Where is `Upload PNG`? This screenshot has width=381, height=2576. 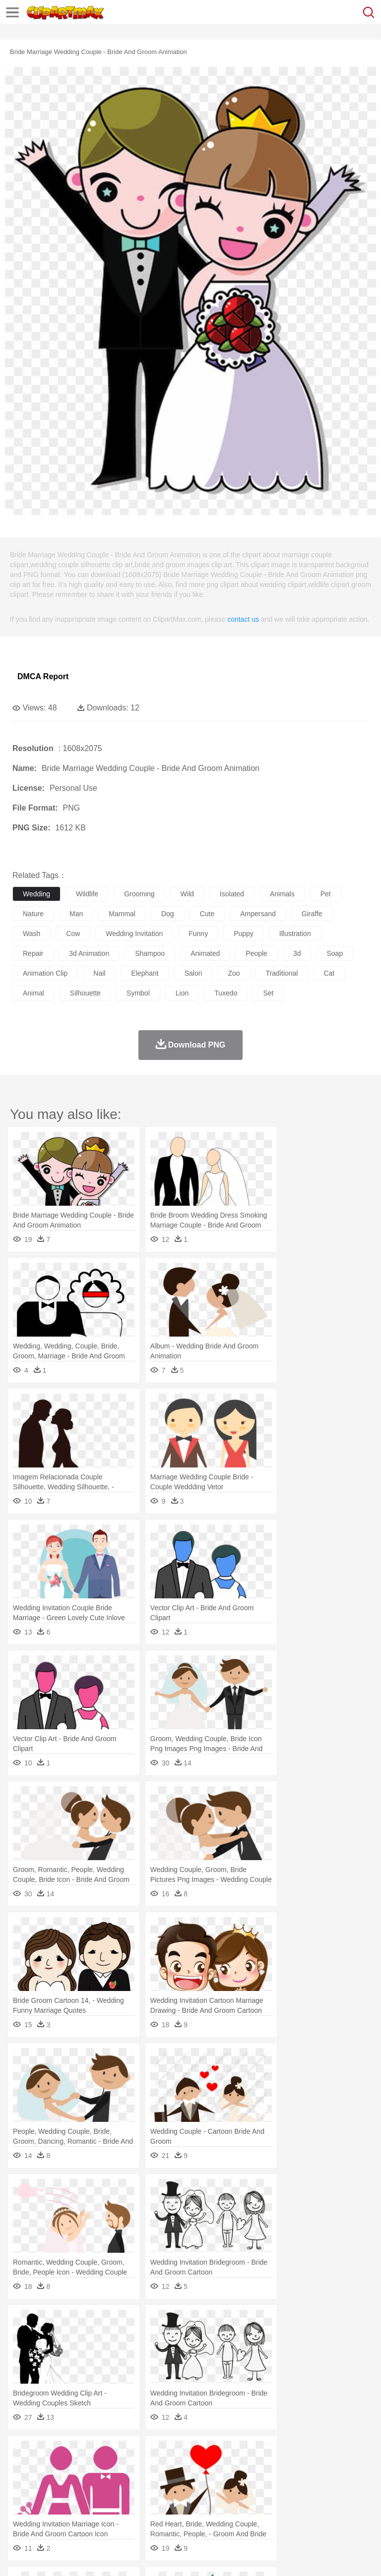 Upload PNG is located at coordinates (184, 2556).